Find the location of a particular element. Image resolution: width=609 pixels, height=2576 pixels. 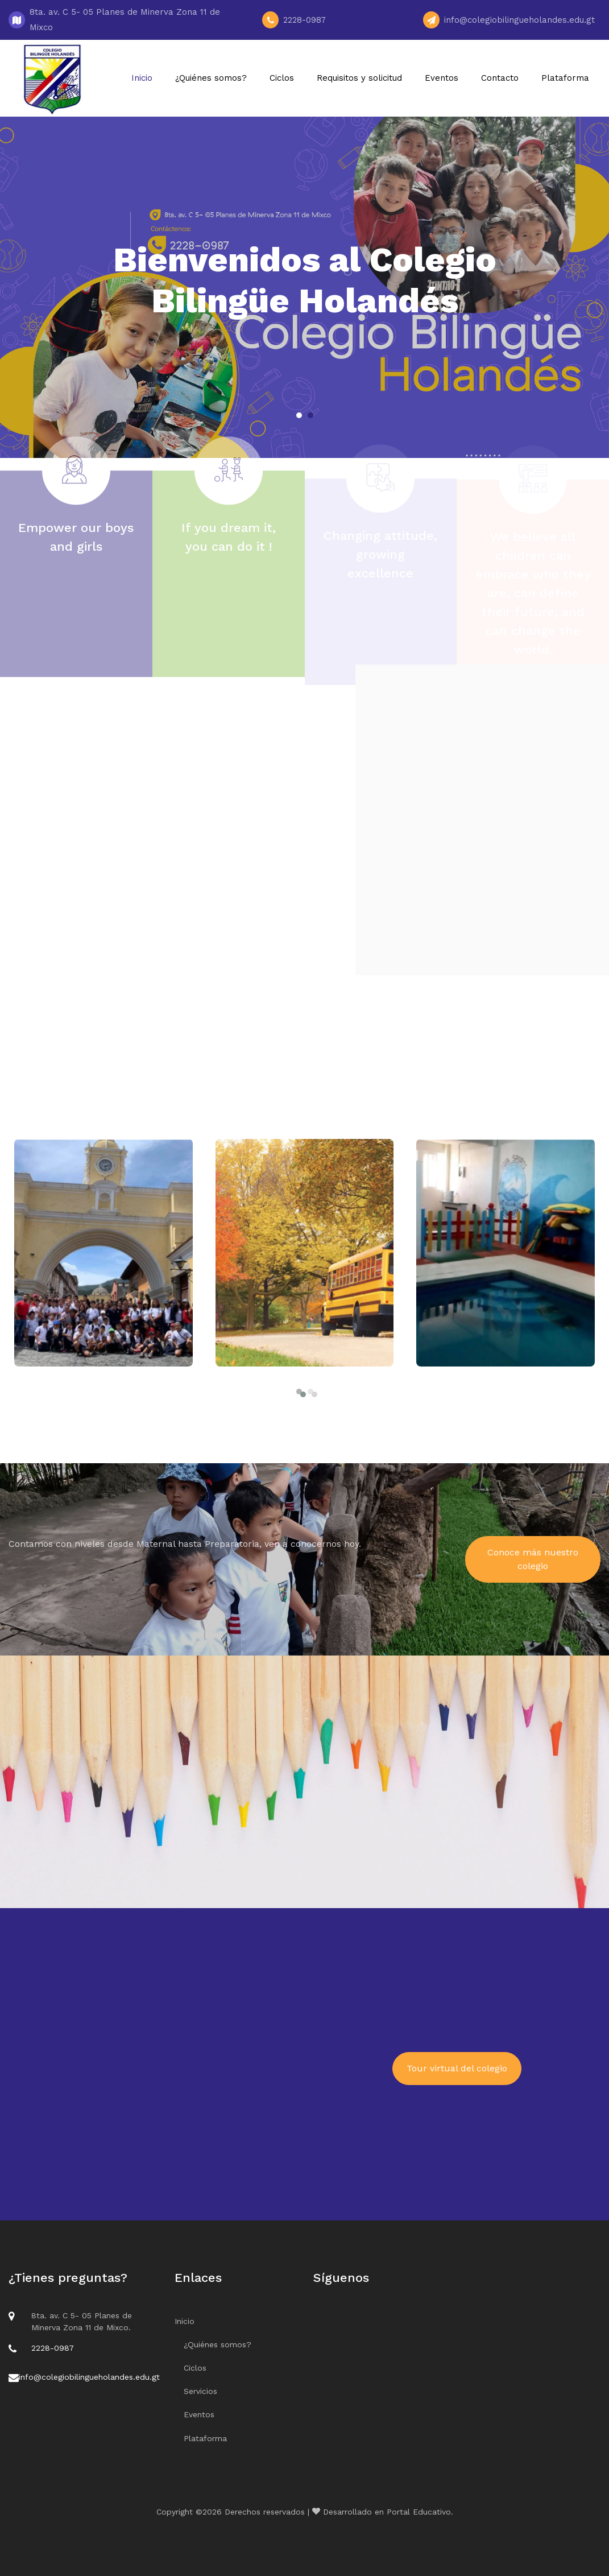

Plataforma is located at coordinates (565, 78).